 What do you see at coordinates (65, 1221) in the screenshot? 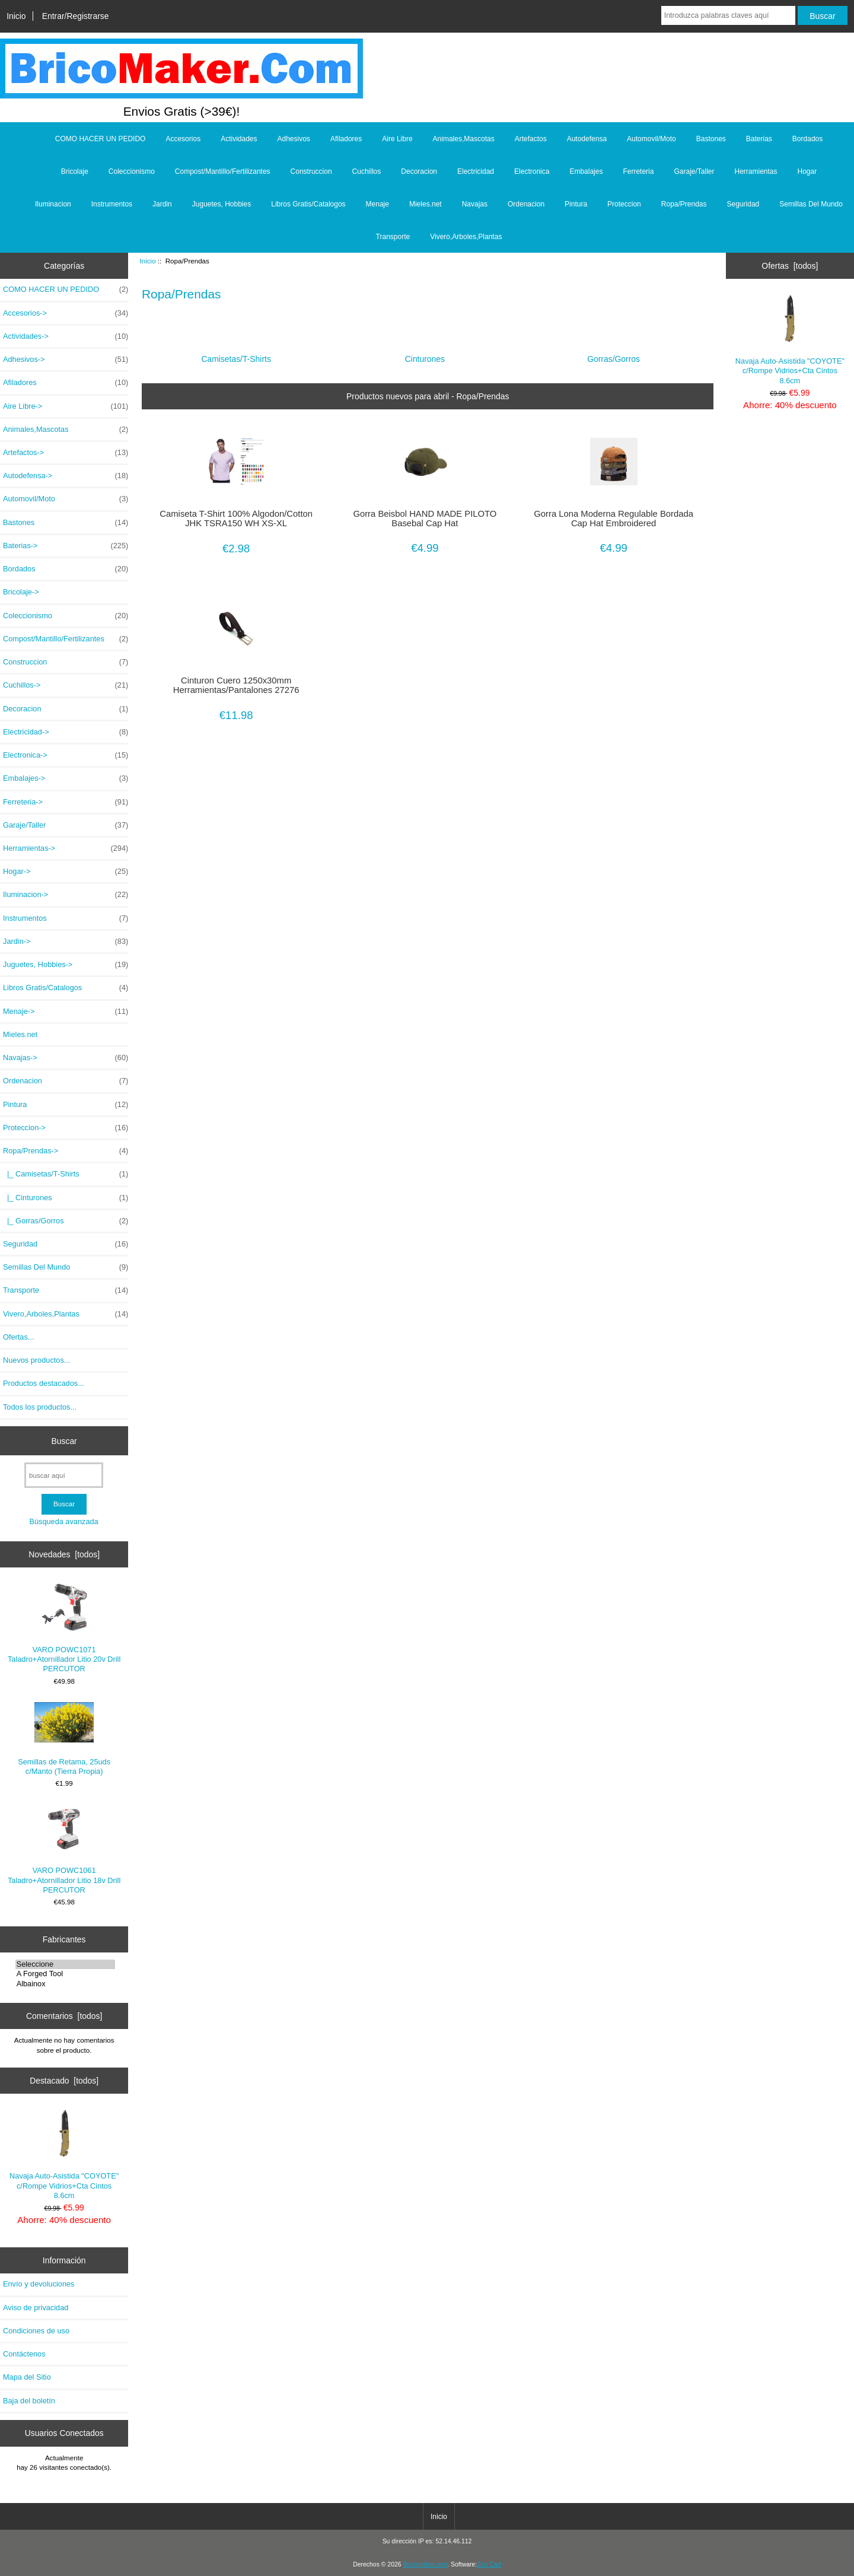
I see `|_ Gorras/Gorros` at bounding box center [65, 1221].